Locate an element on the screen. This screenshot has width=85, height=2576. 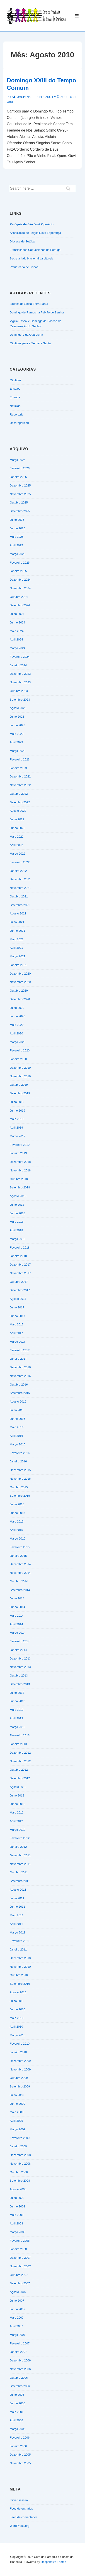
Julho 2016 is located at coordinates (17, 1410).